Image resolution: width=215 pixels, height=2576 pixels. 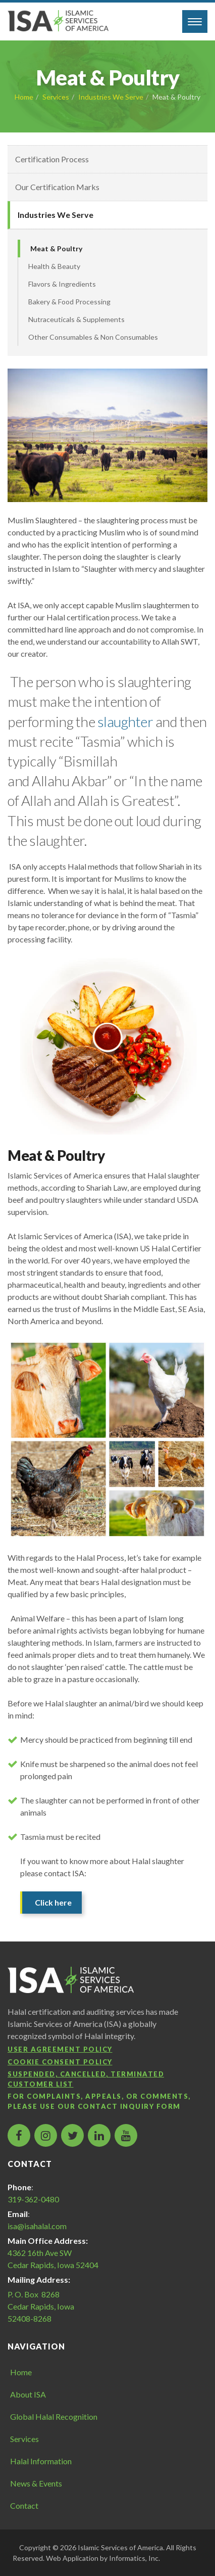 I want to click on News & Events, so click(x=36, y=2483).